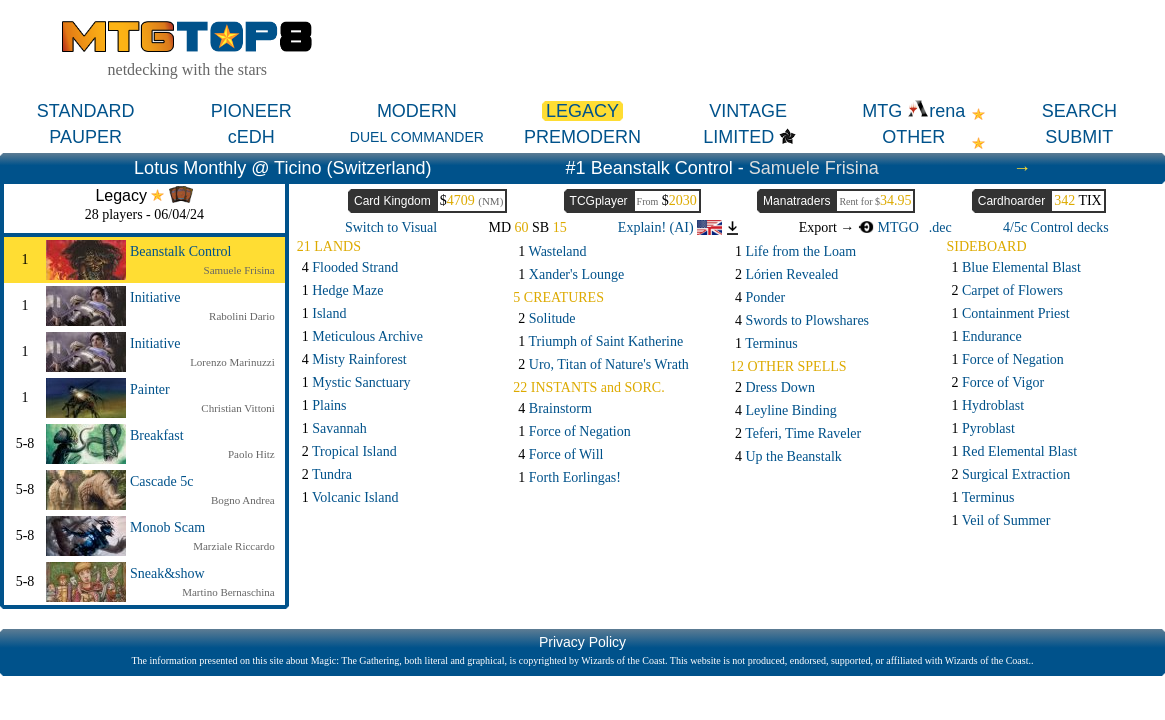  Describe the element at coordinates (251, 454) in the screenshot. I see `Paolo Hitz` at that location.